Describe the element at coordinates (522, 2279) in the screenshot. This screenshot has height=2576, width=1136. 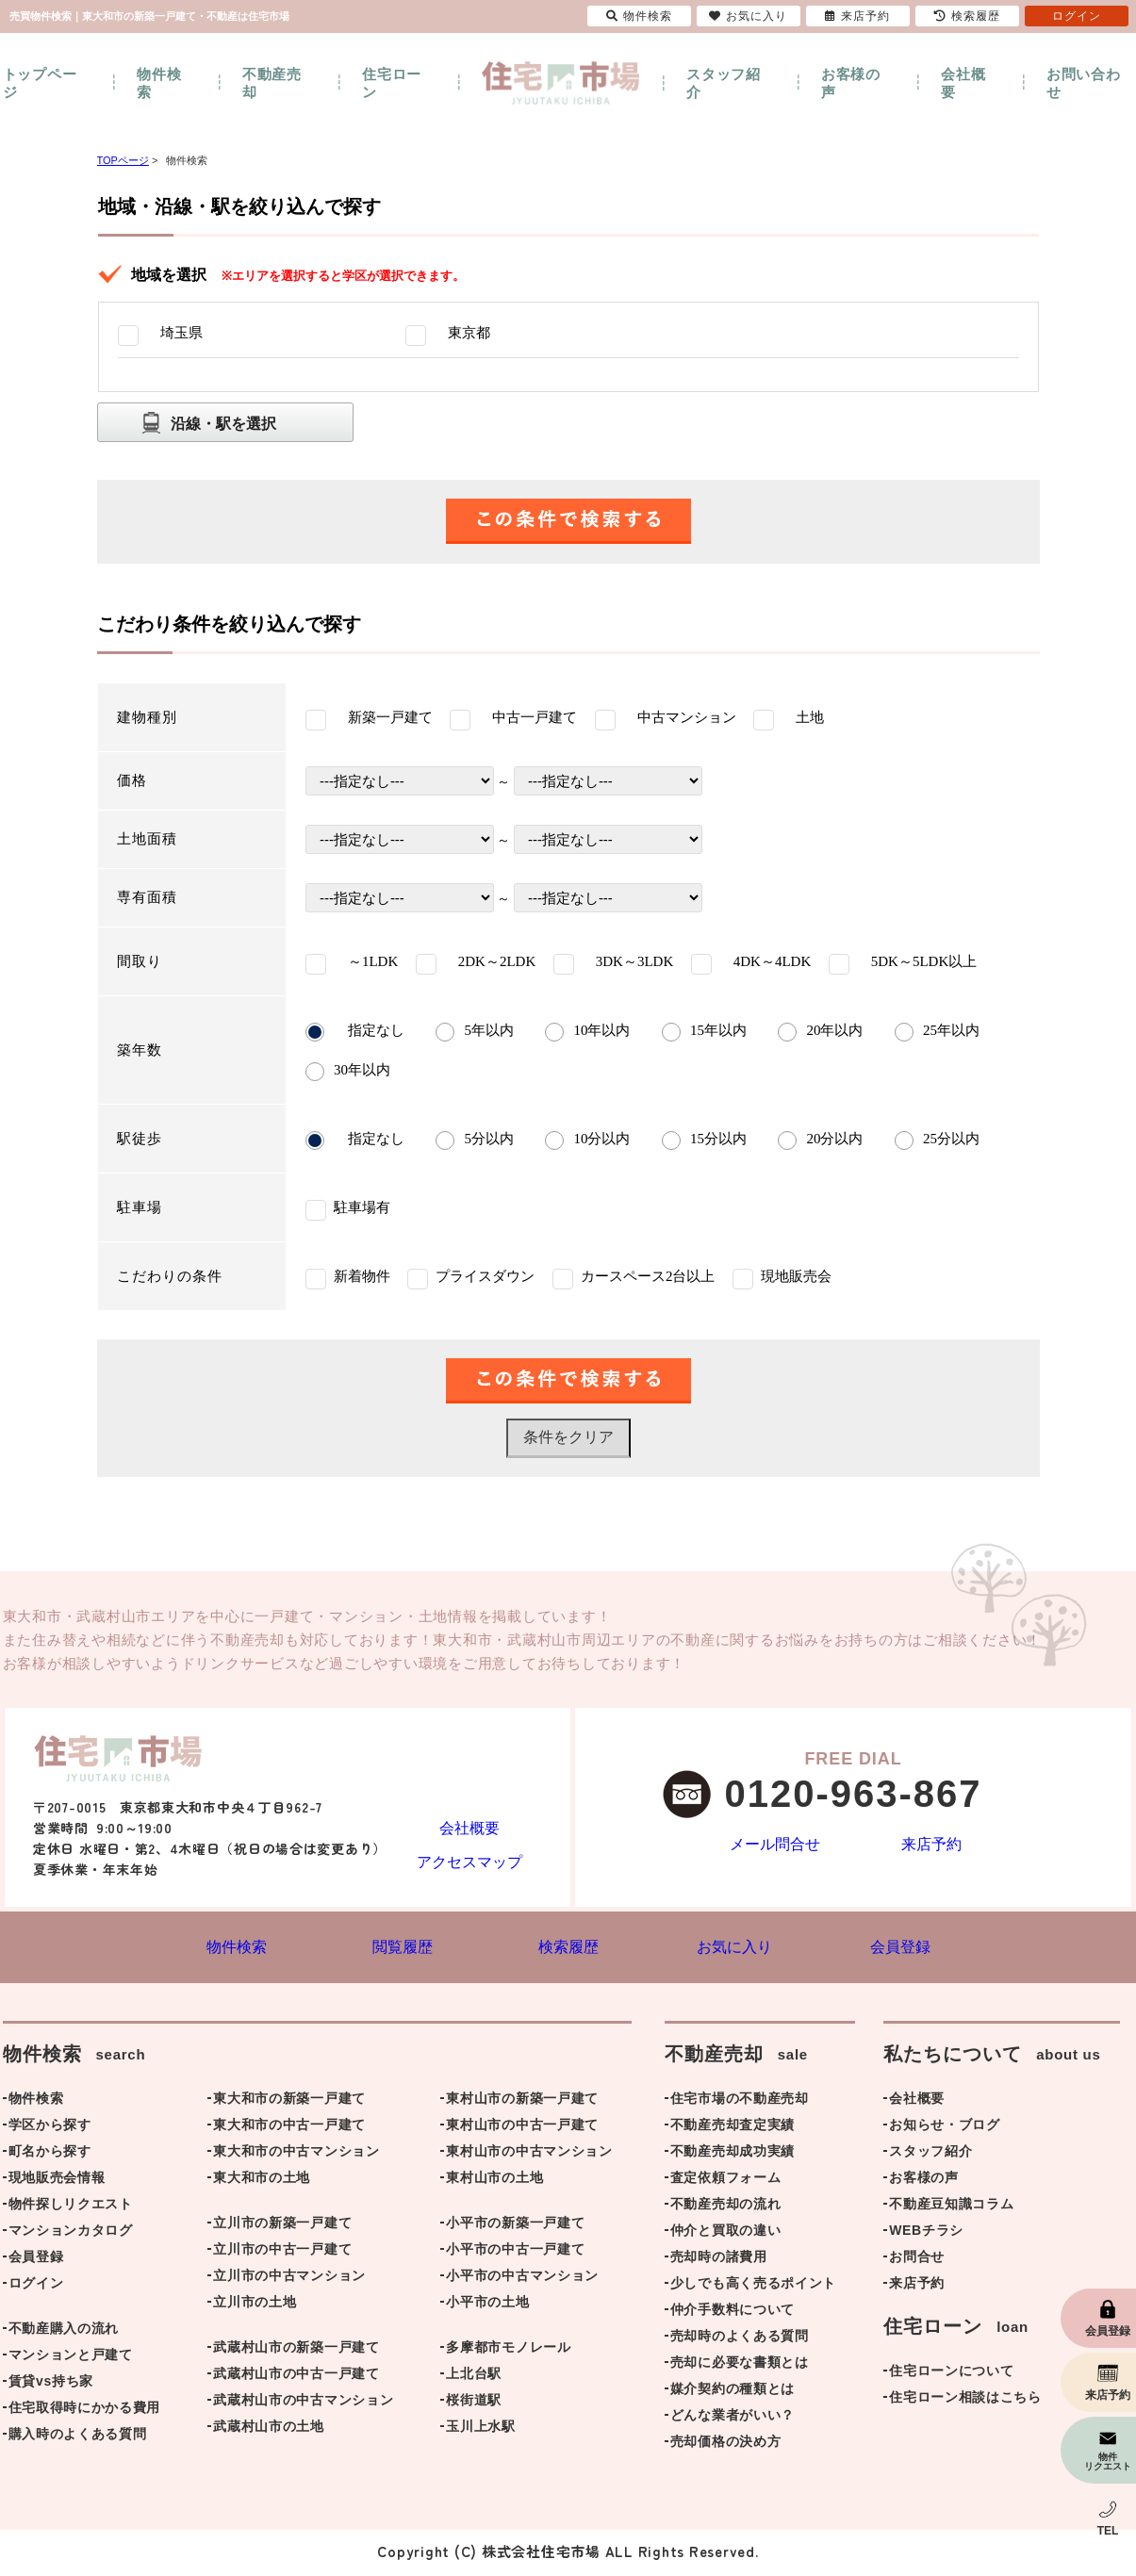
I see `小平市の中古マンション` at that location.